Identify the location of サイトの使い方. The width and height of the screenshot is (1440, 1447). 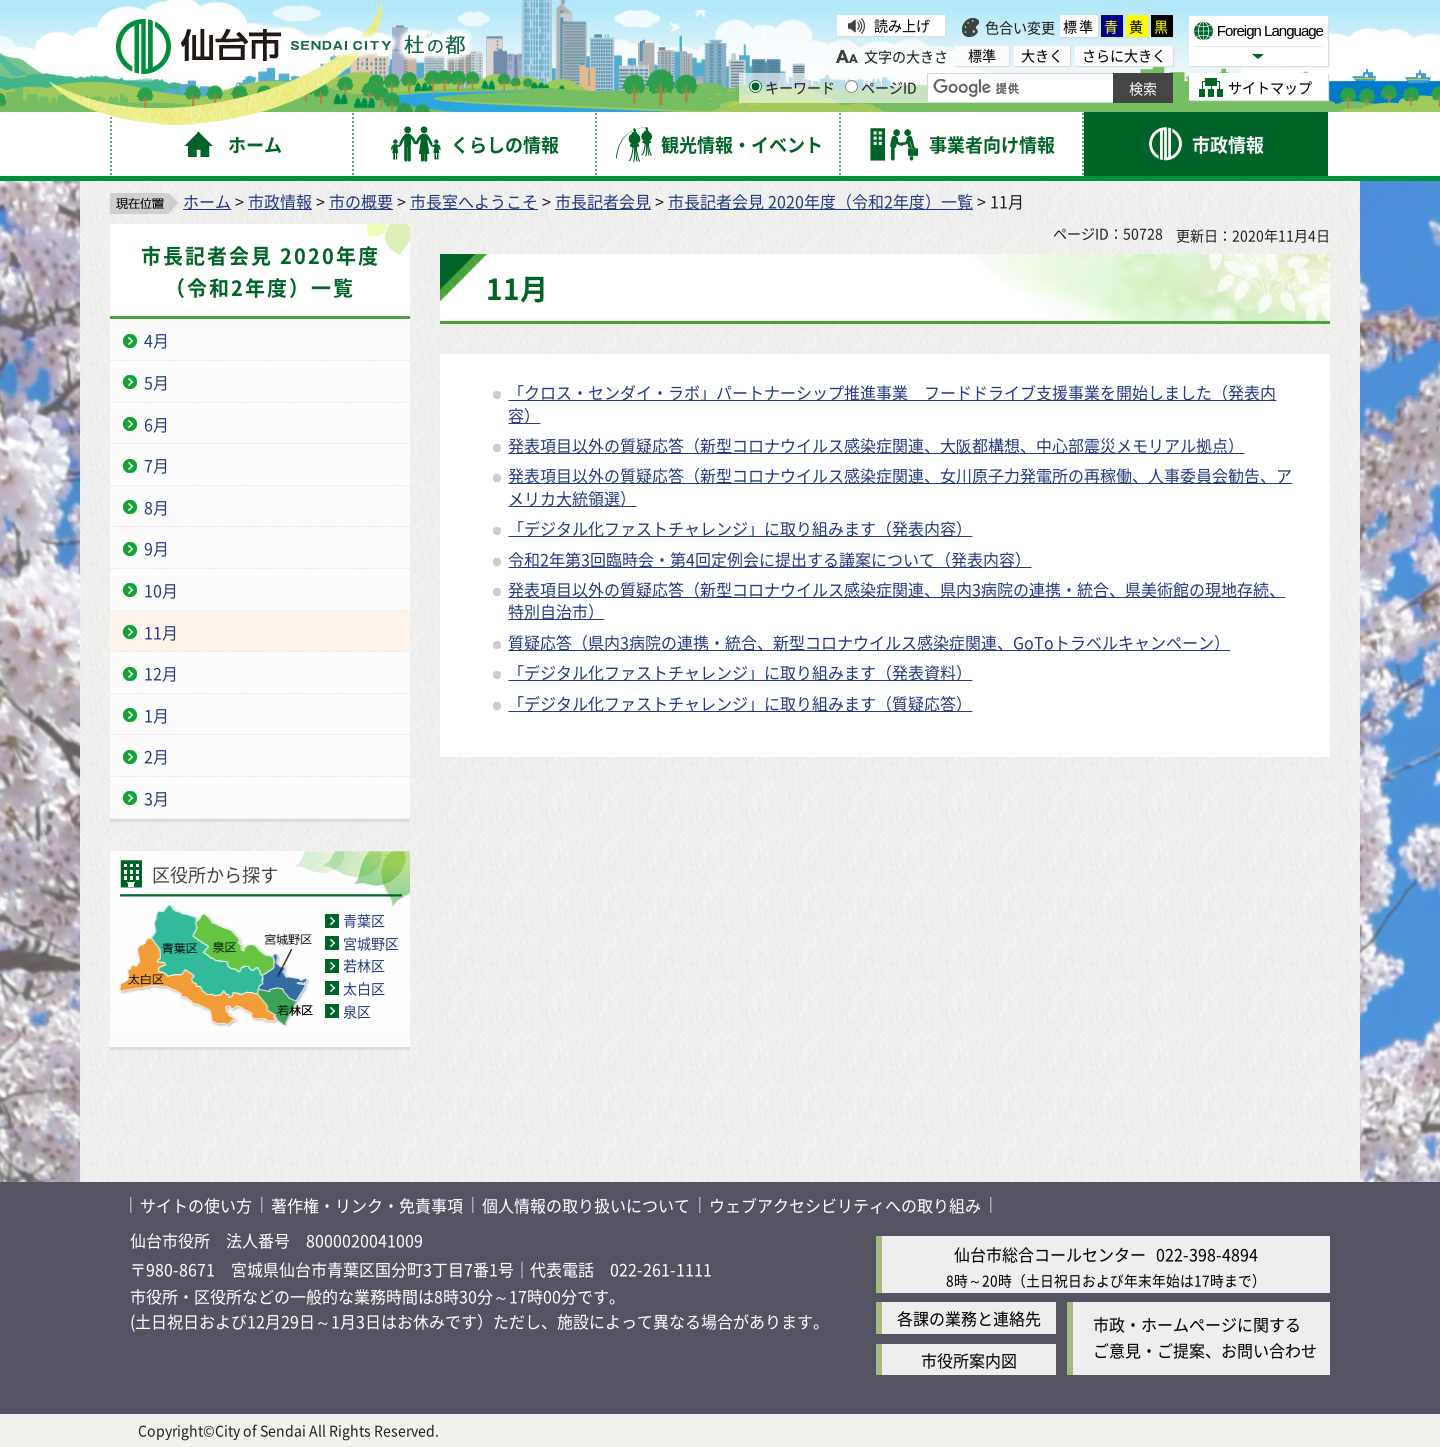
(196, 1205).